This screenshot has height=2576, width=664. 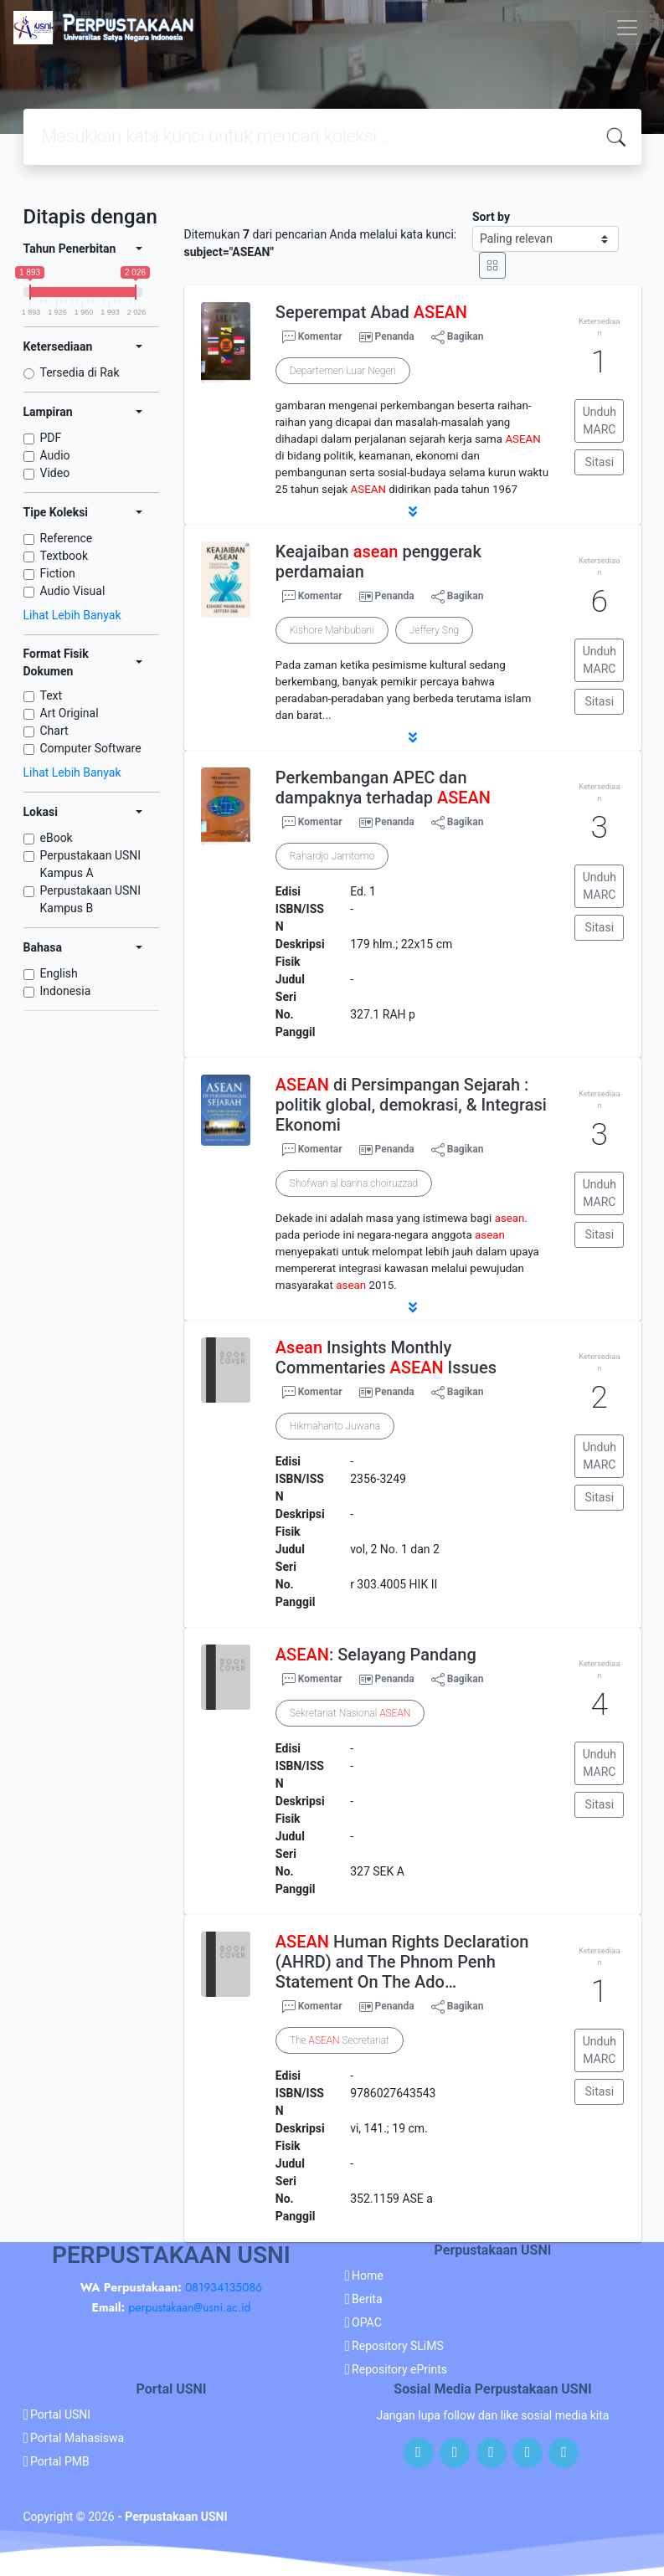 I want to click on Repository SLiMS, so click(x=398, y=2346).